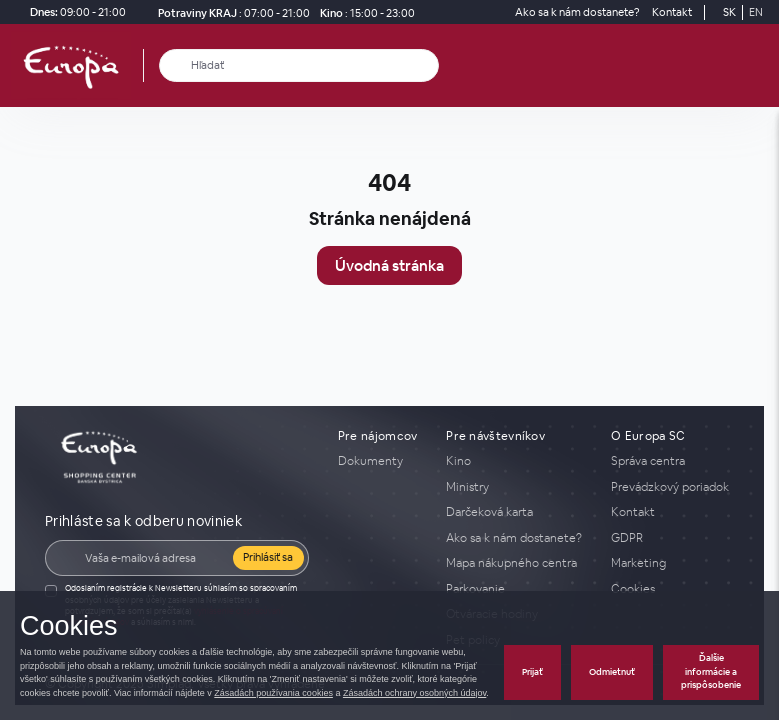  Describe the element at coordinates (532, 672) in the screenshot. I see `Prijať` at that location.